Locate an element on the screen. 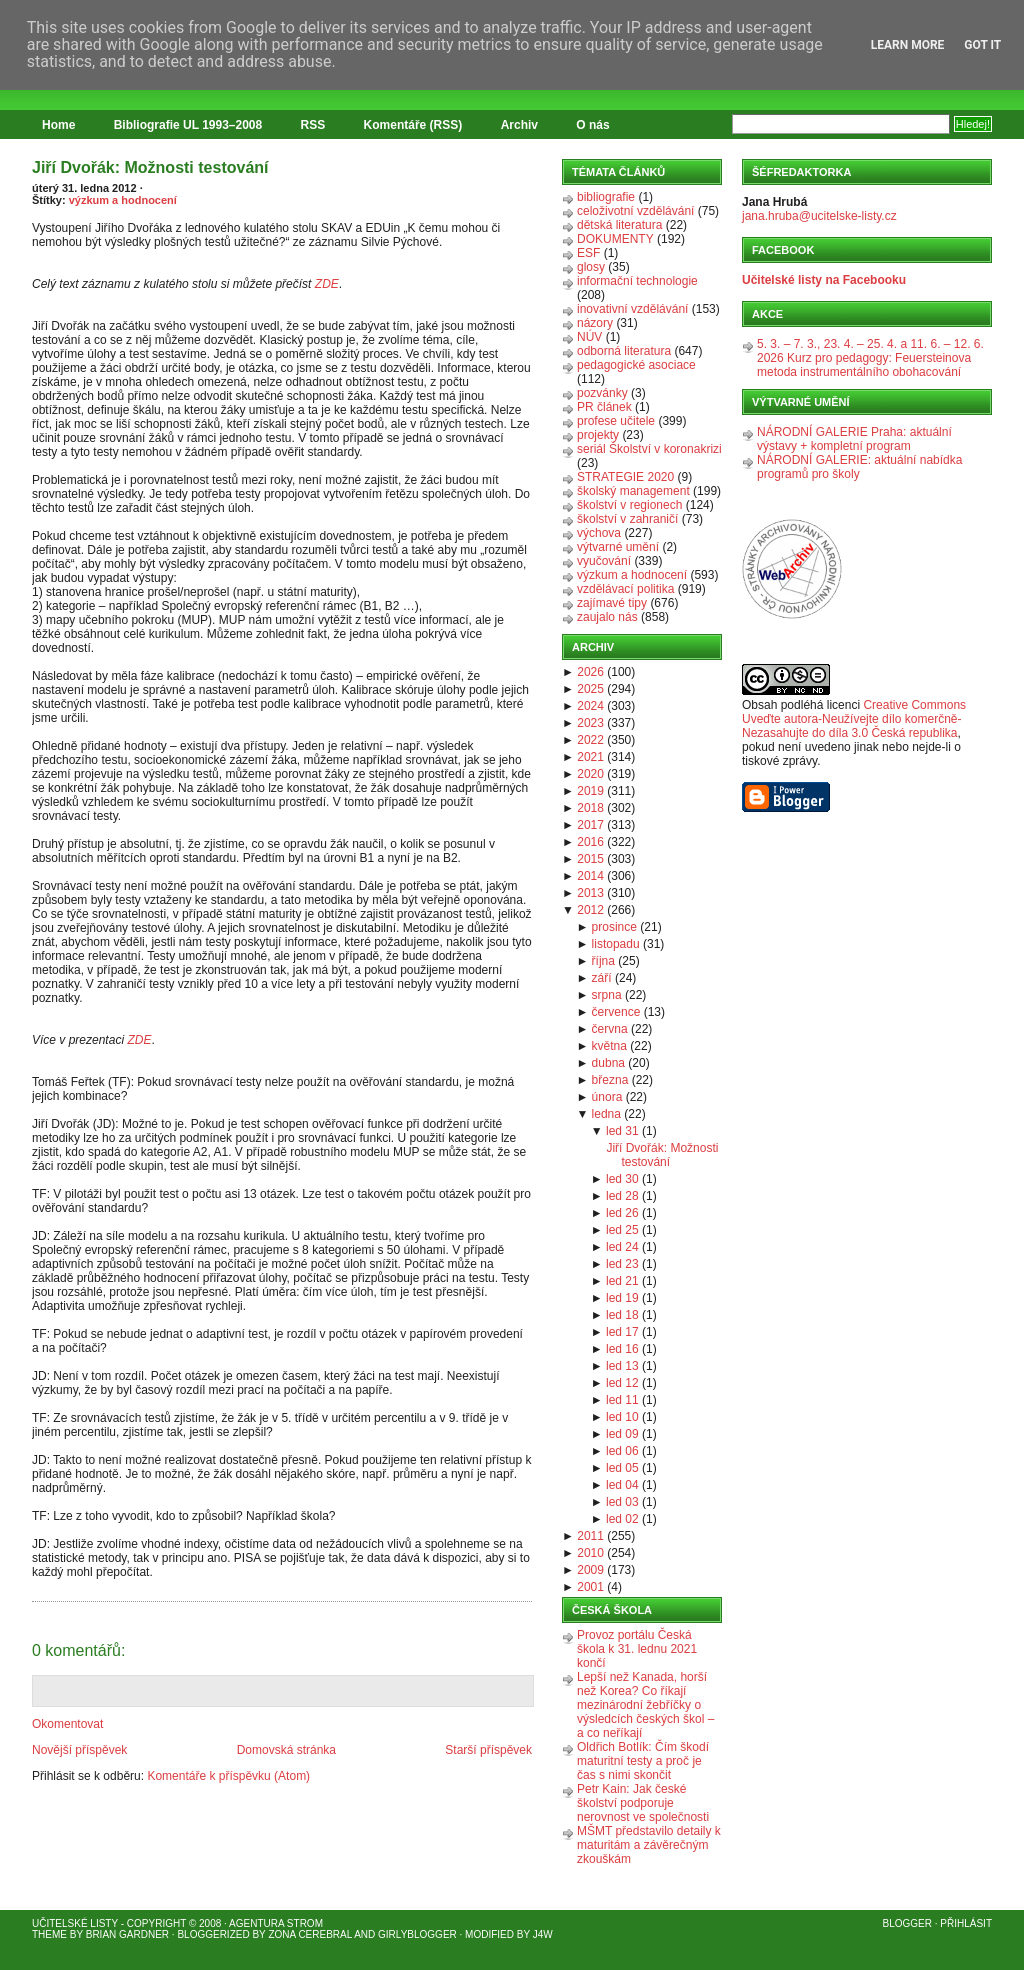 Image resolution: width=1024 pixels, height=1970 pixels. vyučování is located at coordinates (604, 561).